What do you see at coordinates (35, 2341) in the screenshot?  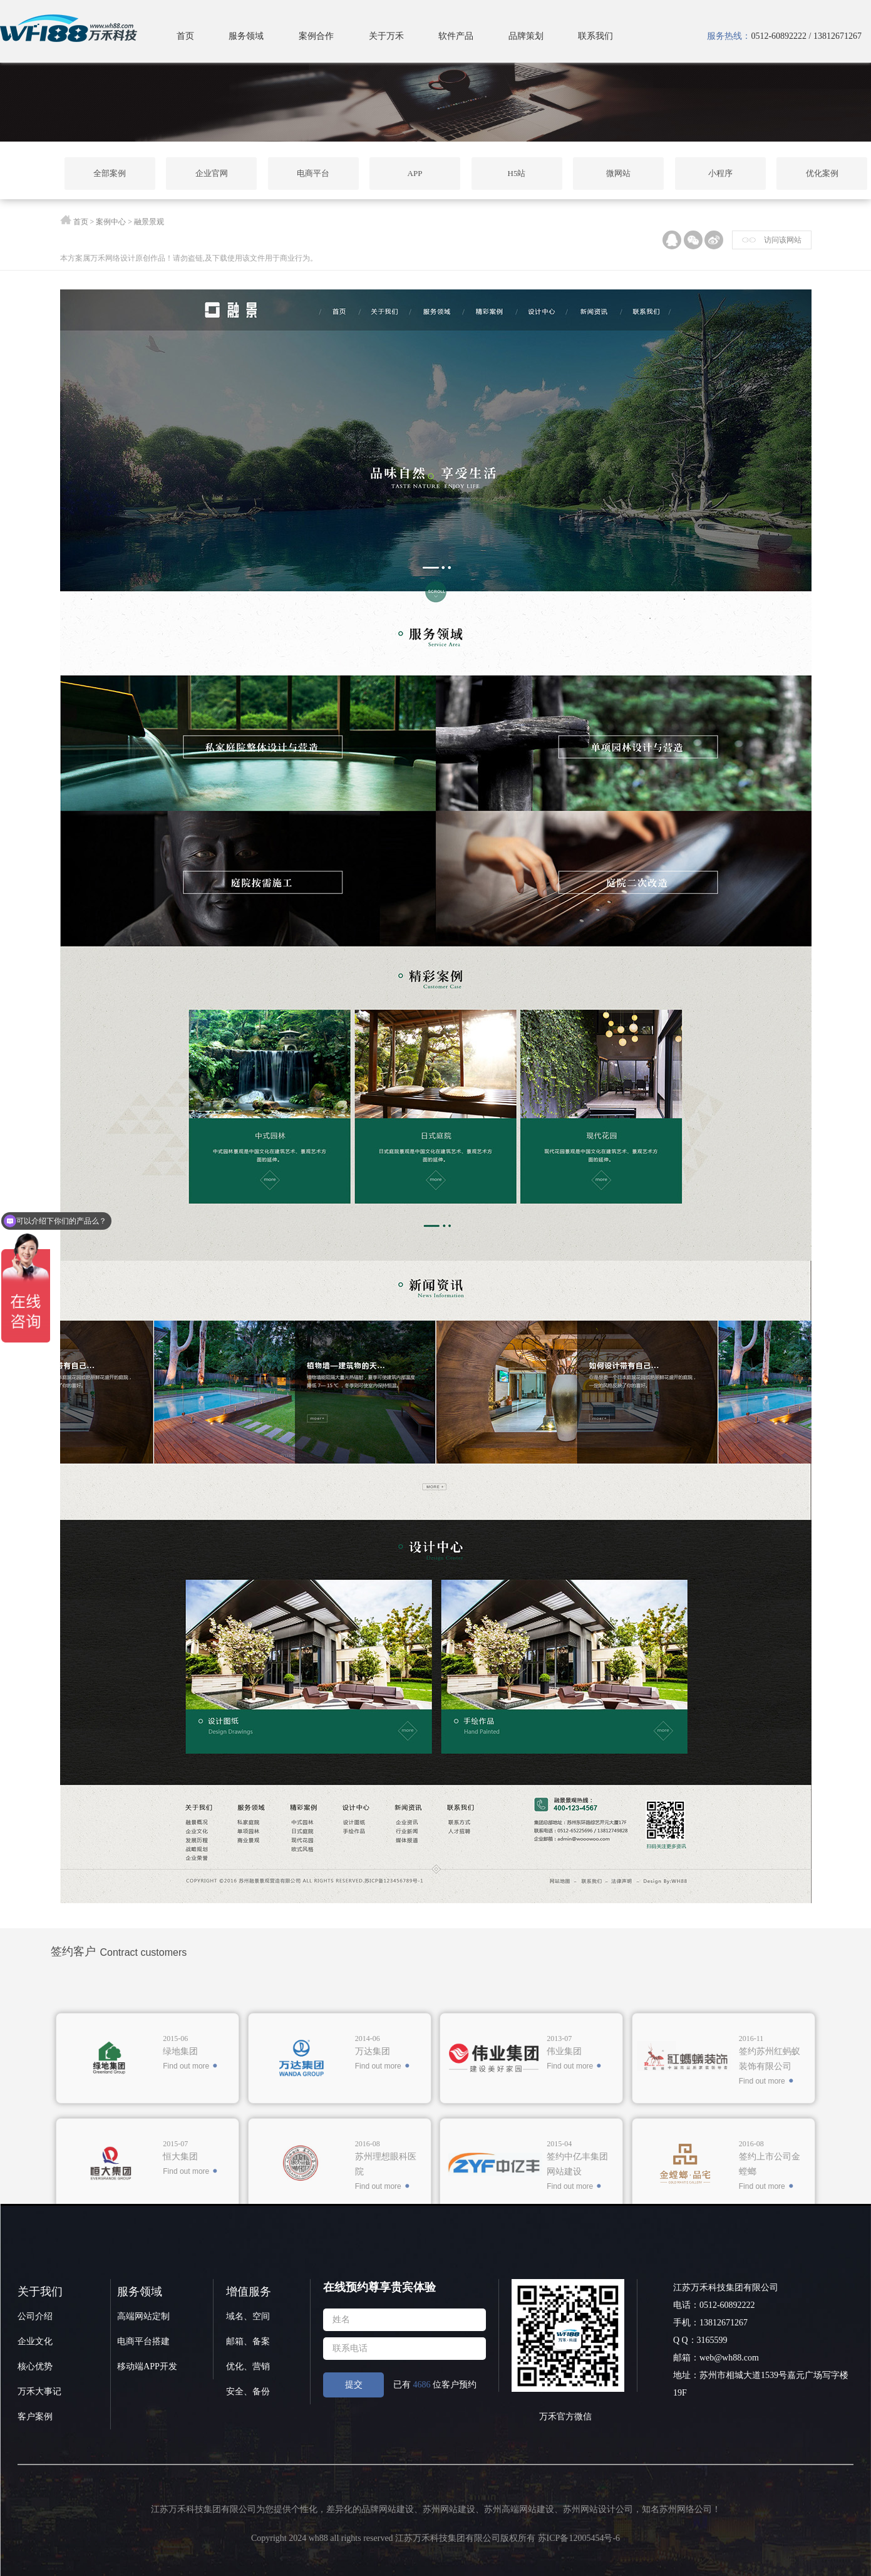 I see `企业文化` at bounding box center [35, 2341].